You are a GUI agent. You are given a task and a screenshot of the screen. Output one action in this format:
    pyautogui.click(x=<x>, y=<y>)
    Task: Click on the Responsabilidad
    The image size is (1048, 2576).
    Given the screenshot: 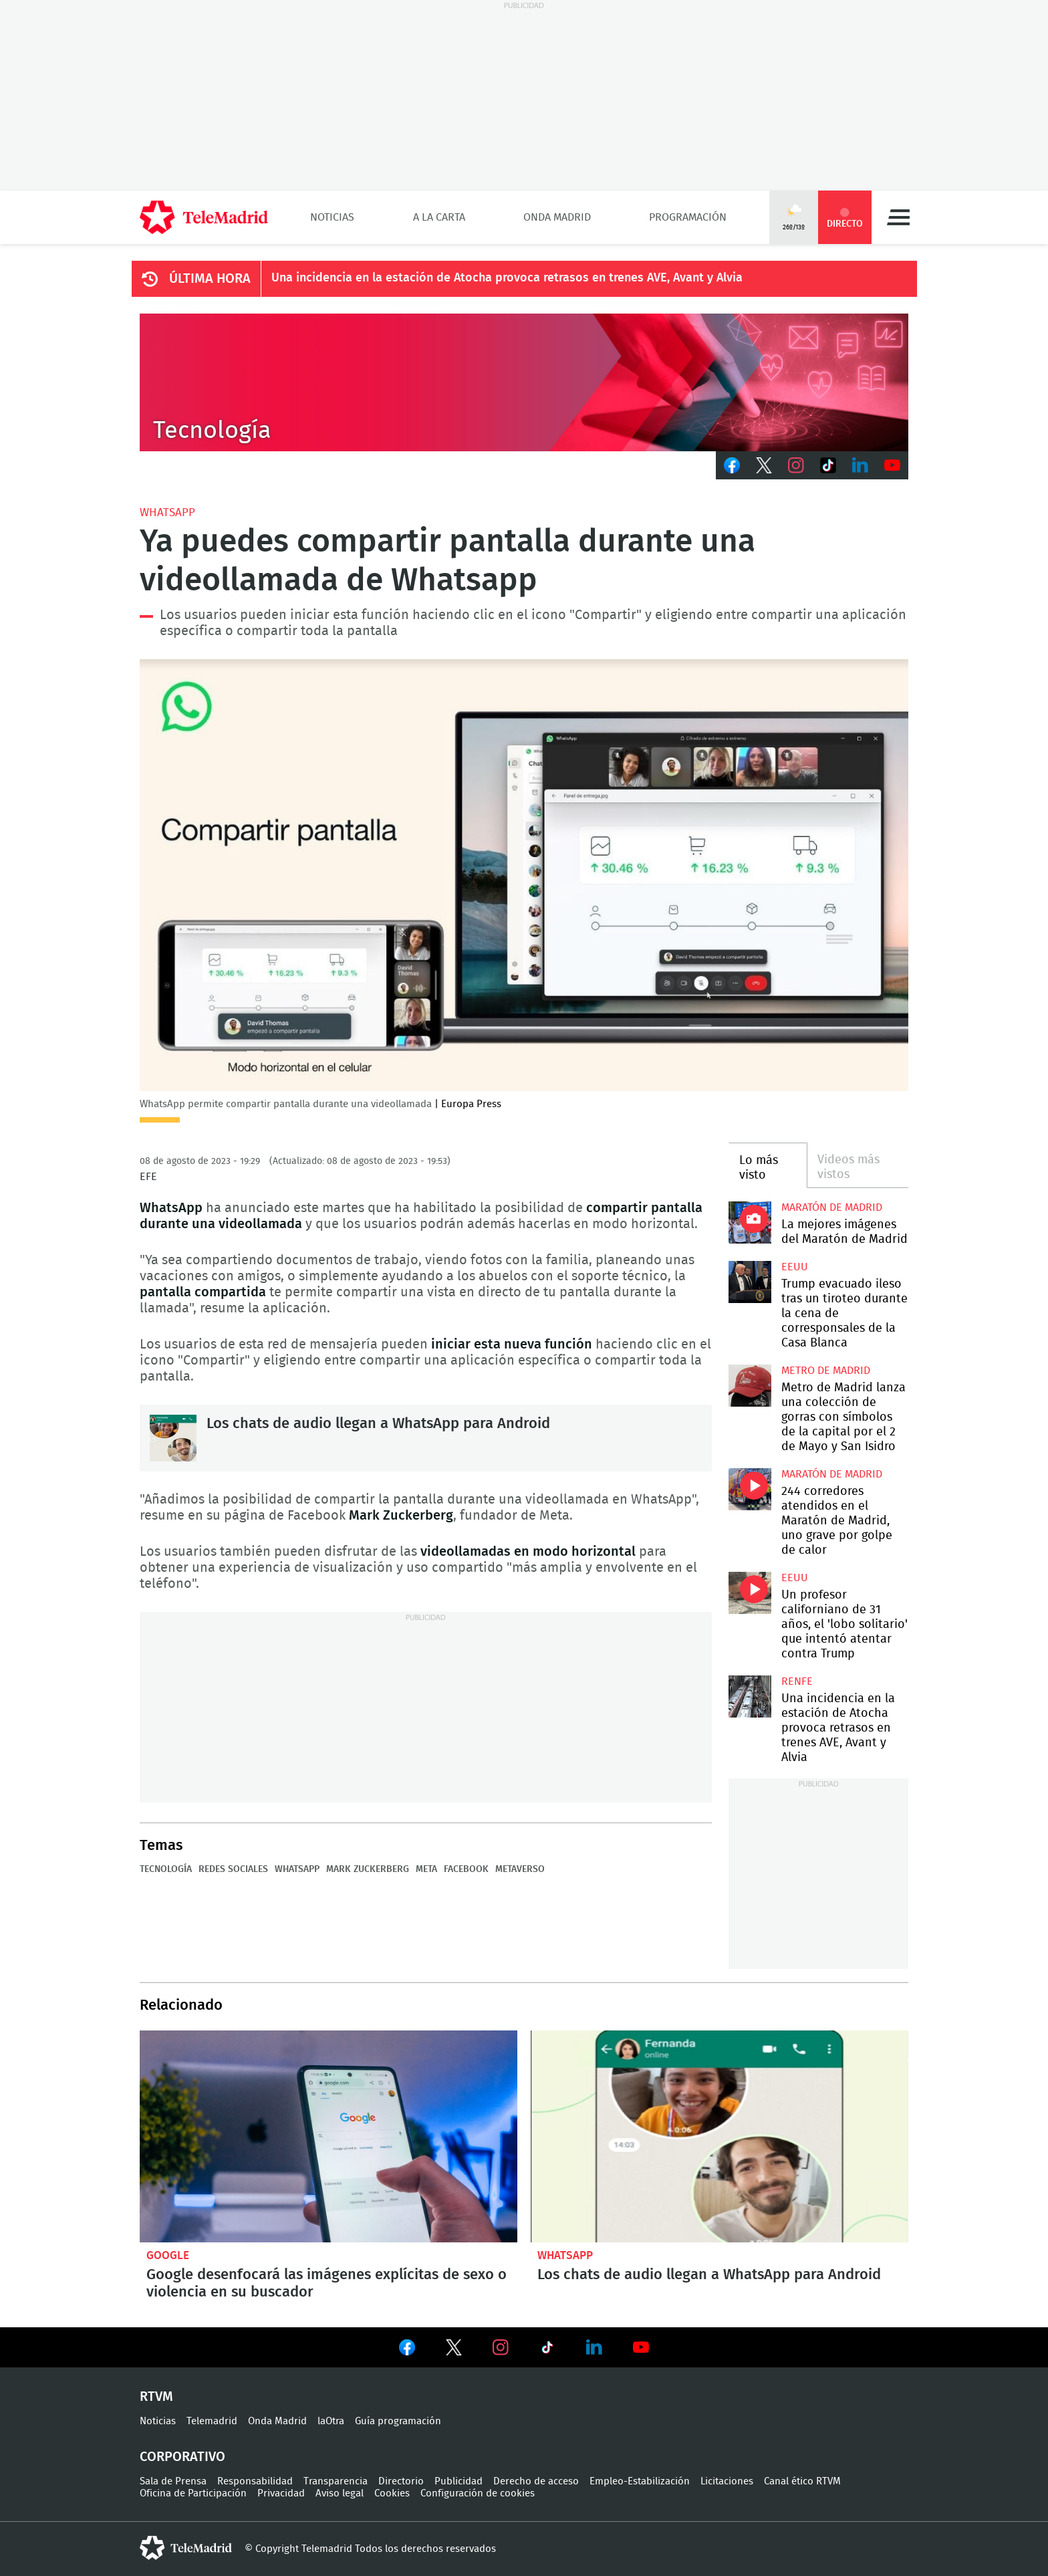 What is the action you would take?
    pyautogui.click(x=255, y=2481)
    